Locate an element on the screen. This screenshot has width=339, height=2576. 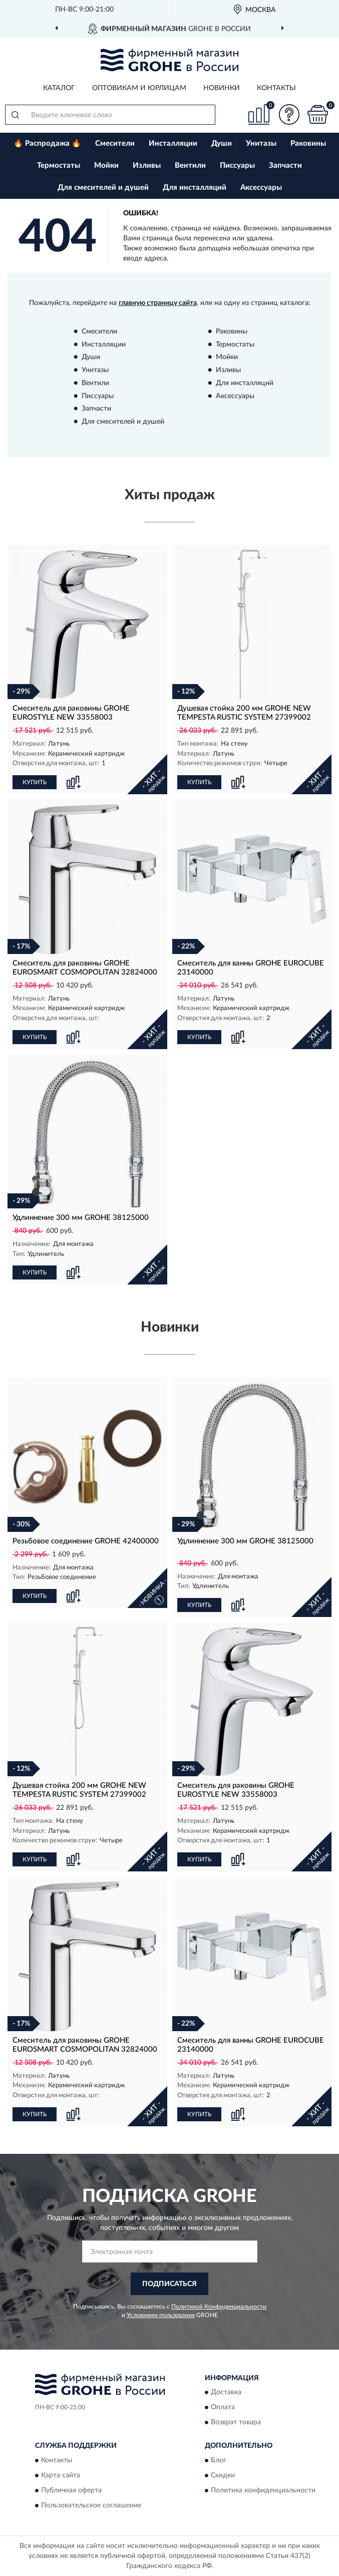
Карта сайта is located at coordinates (60, 2475).